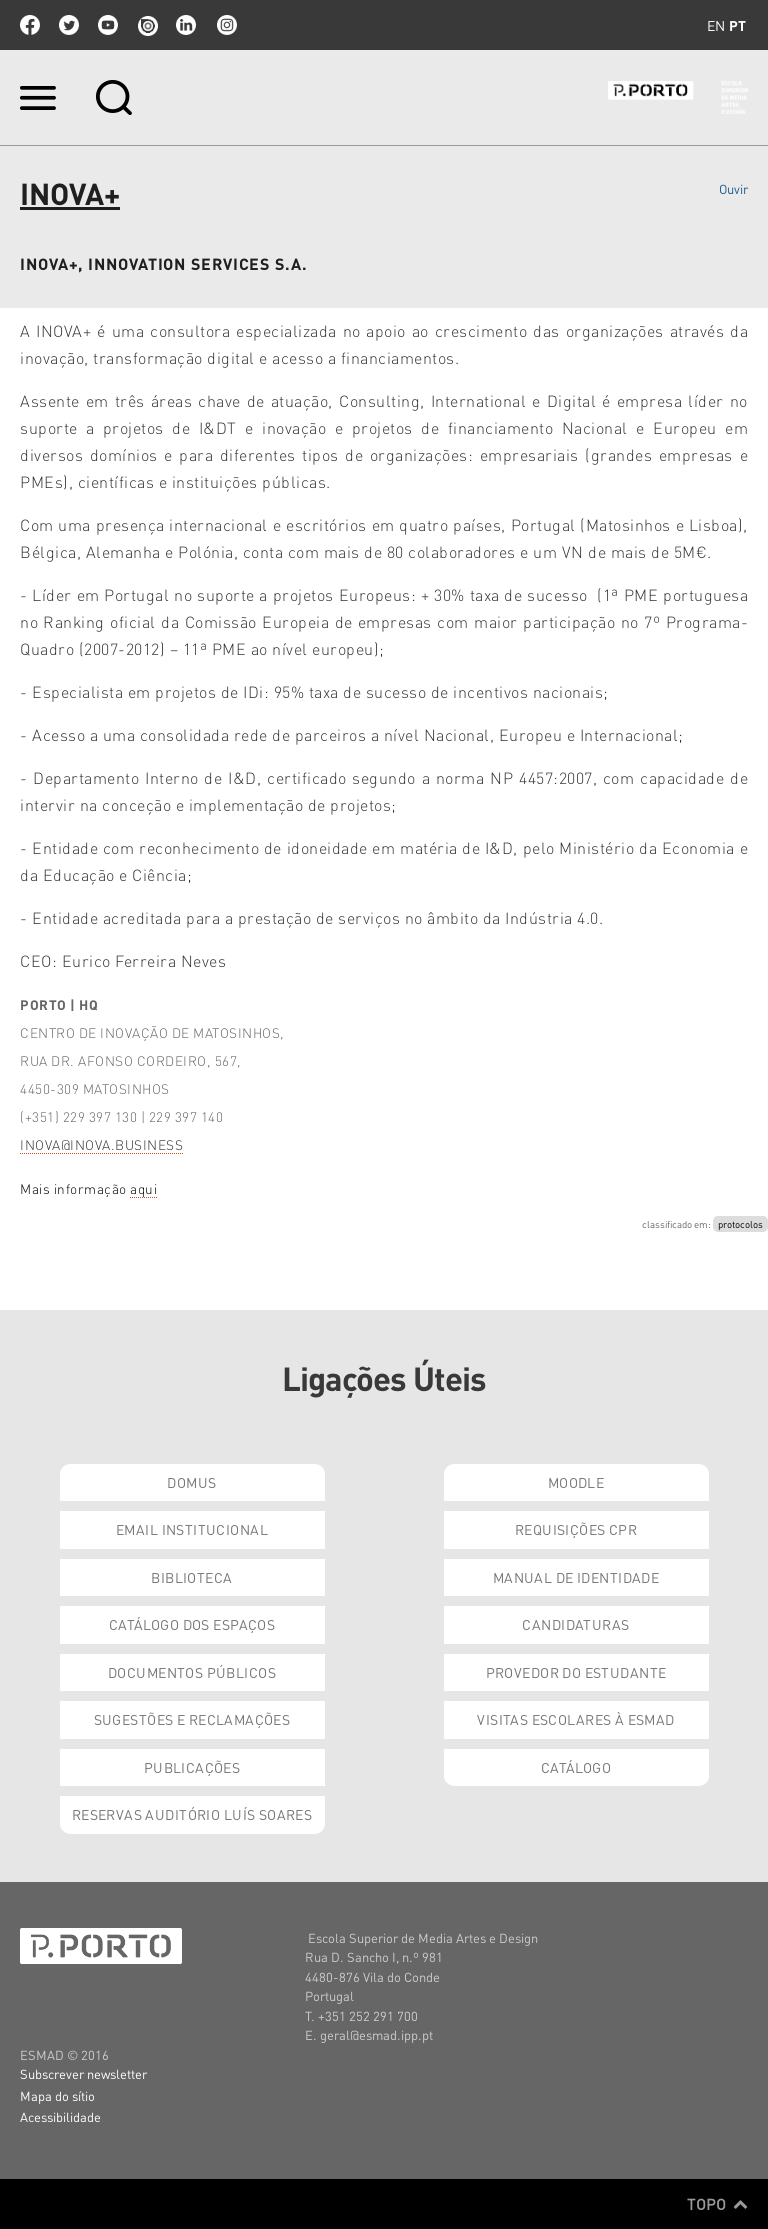  What do you see at coordinates (576, 1672) in the screenshot?
I see `Provedor do Estudante` at bounding box center [576, 1672].